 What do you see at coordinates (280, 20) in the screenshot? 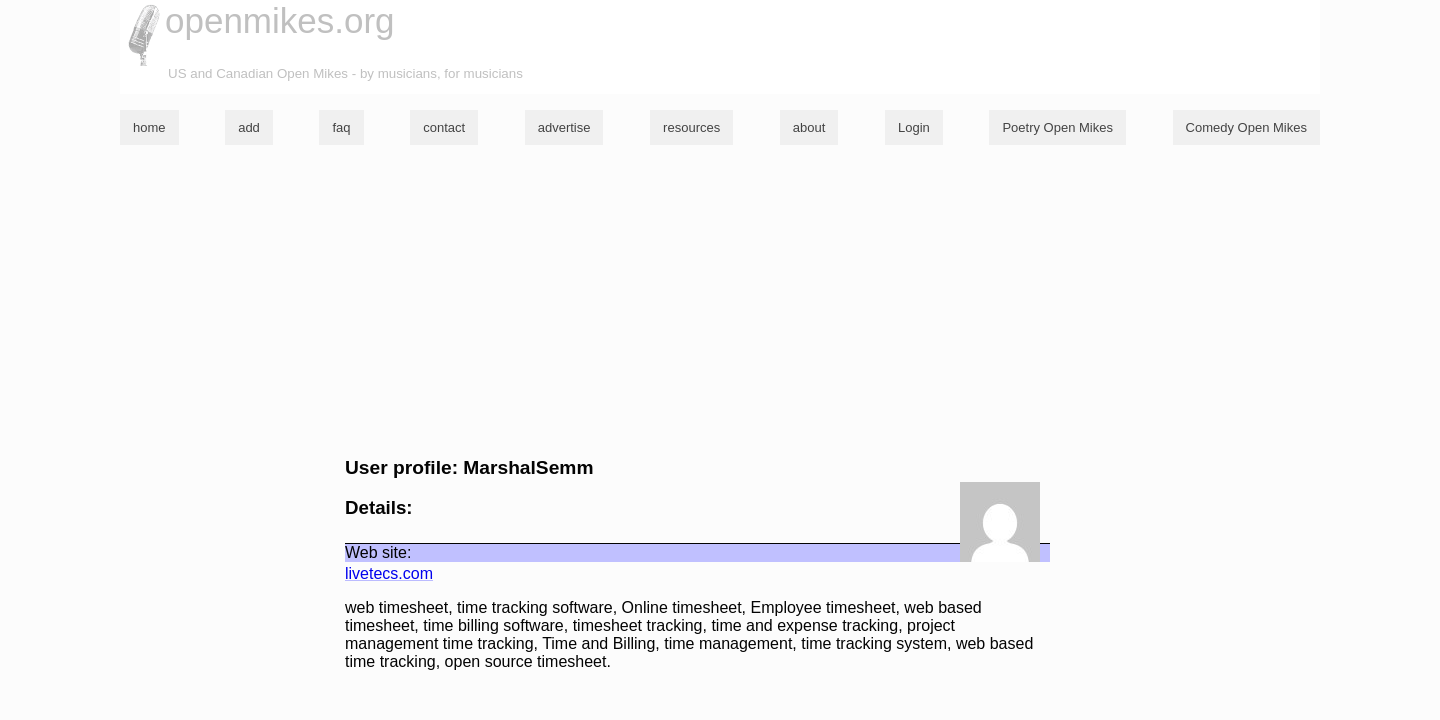
I see `openmikes.org` at bounding box center [280, 20].